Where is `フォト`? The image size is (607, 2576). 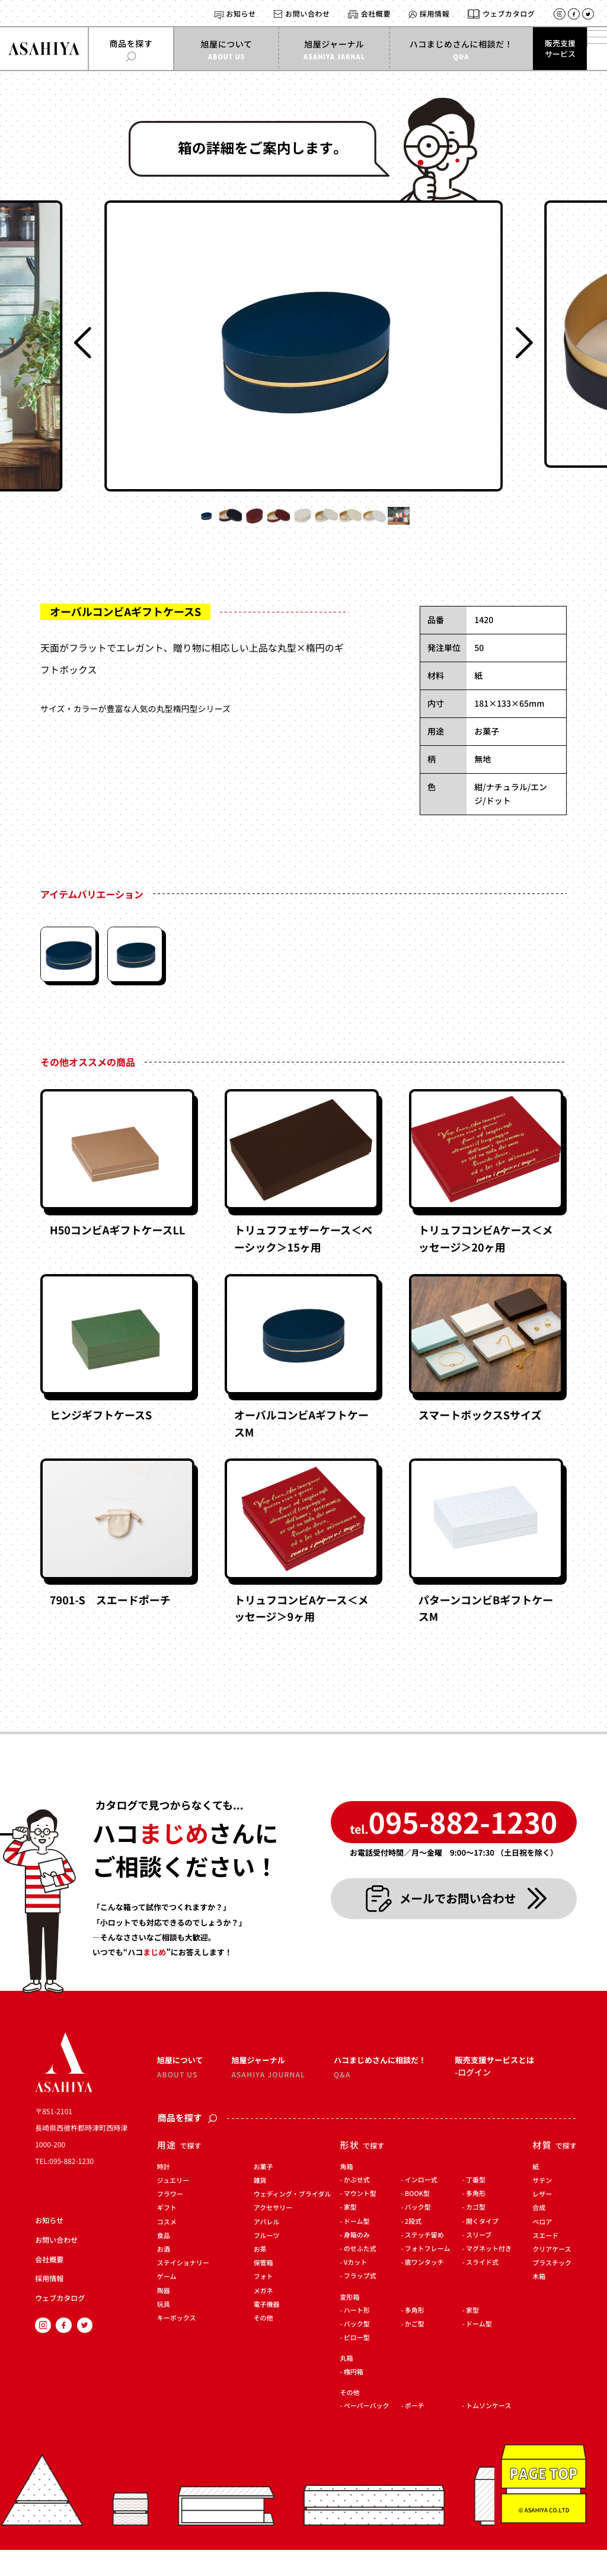 フォト is located at coordinates (263, 2303).